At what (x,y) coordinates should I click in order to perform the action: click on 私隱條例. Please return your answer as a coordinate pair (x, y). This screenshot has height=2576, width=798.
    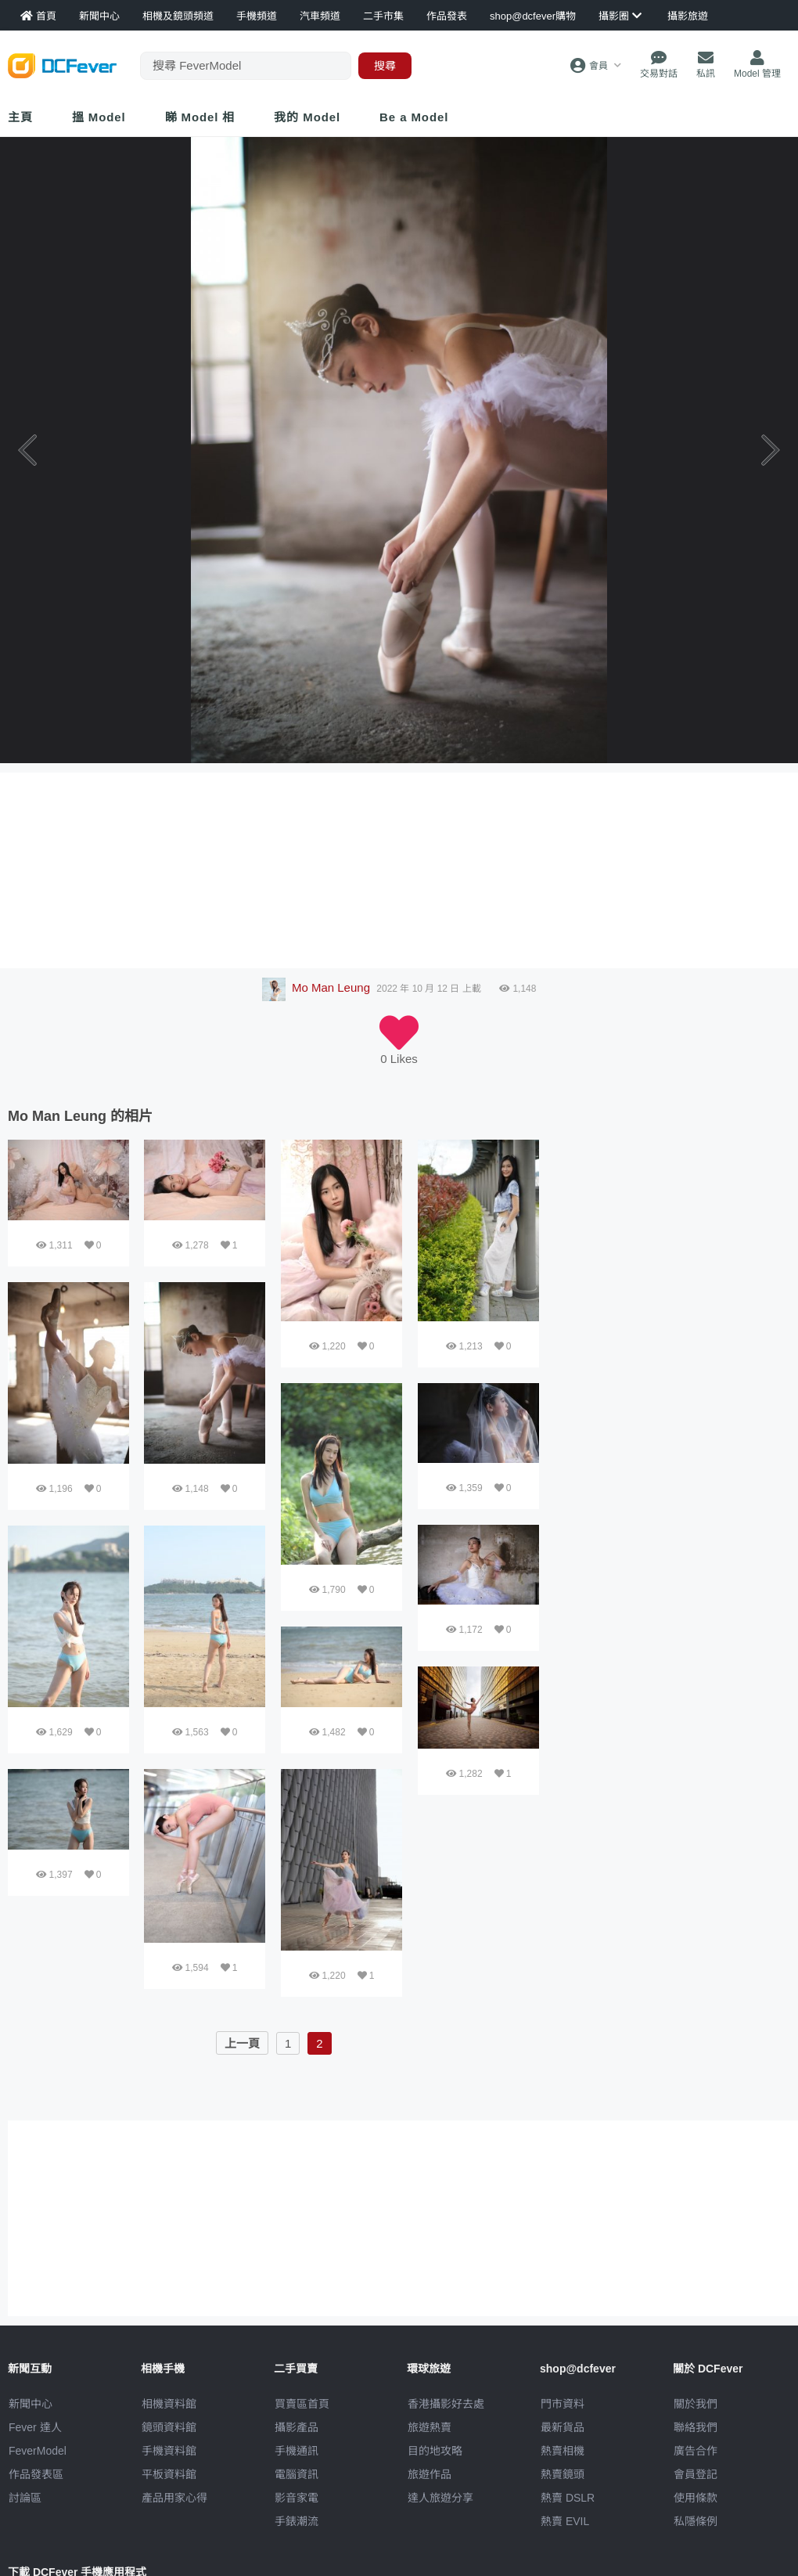
    Looking at the image, I should click on (695, 2521).